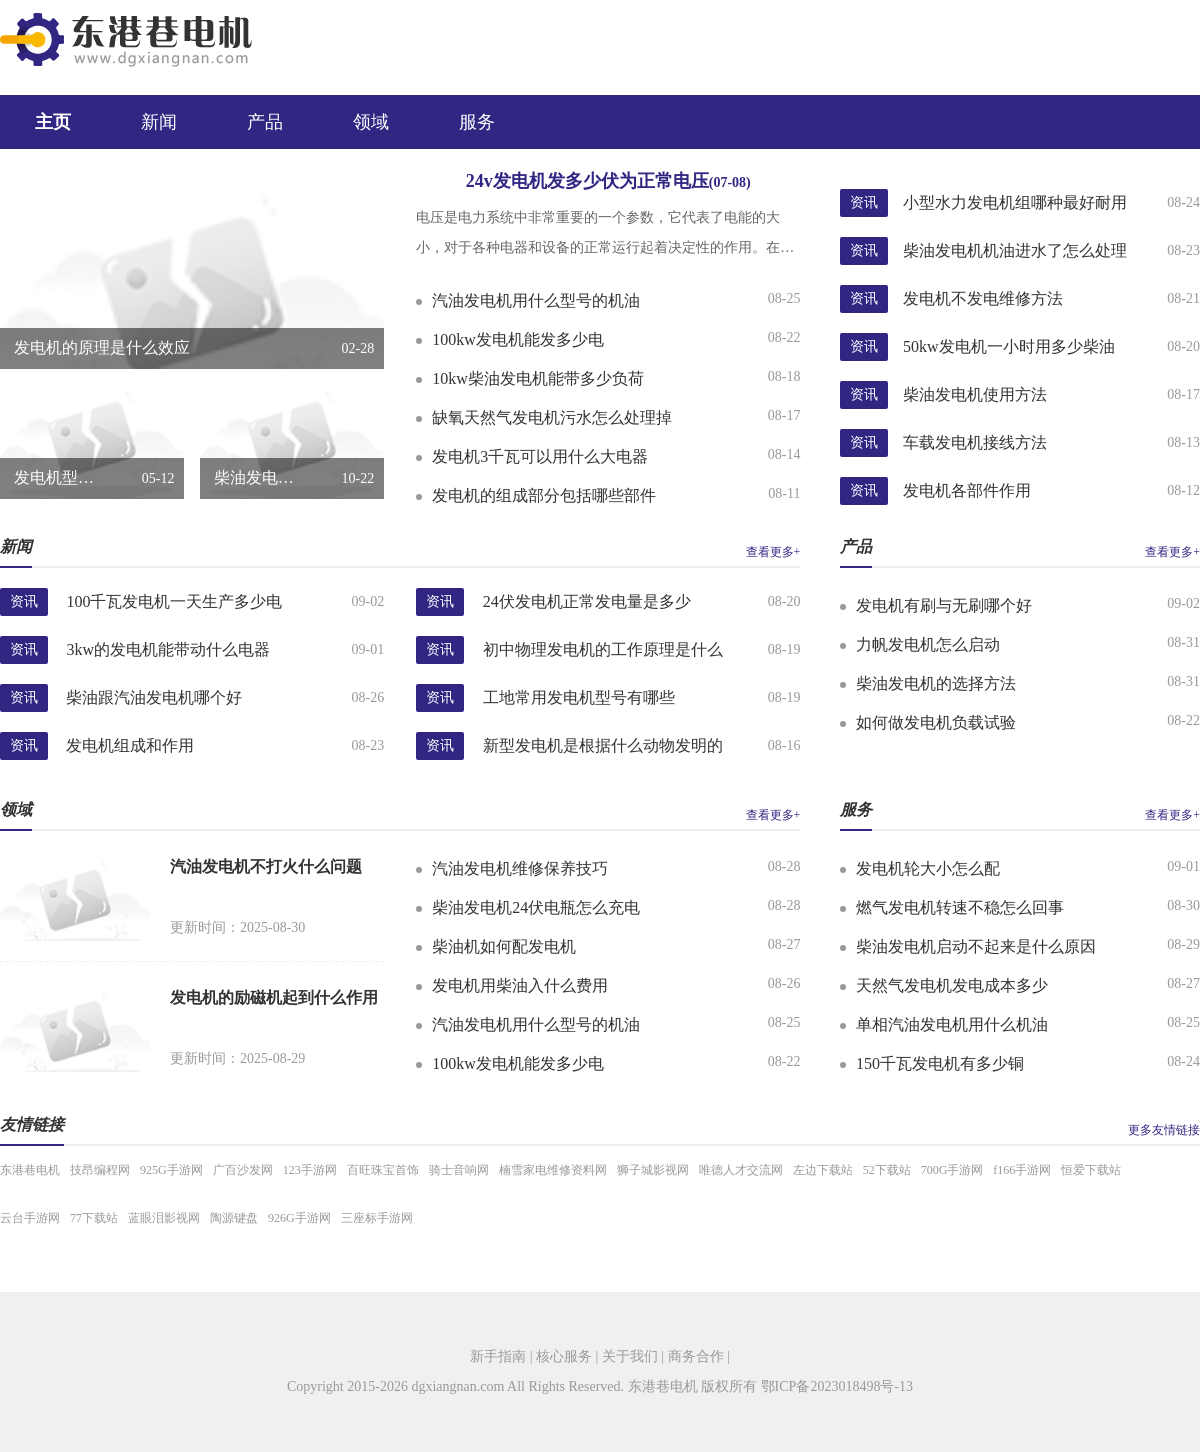 The height and width of the screenshot is (1452, 1200). What do you see at coordinates (540, 456) in the screenshot?
I see `发电机3千瓦可以用什么大电器` at bounding box center [540, 456].